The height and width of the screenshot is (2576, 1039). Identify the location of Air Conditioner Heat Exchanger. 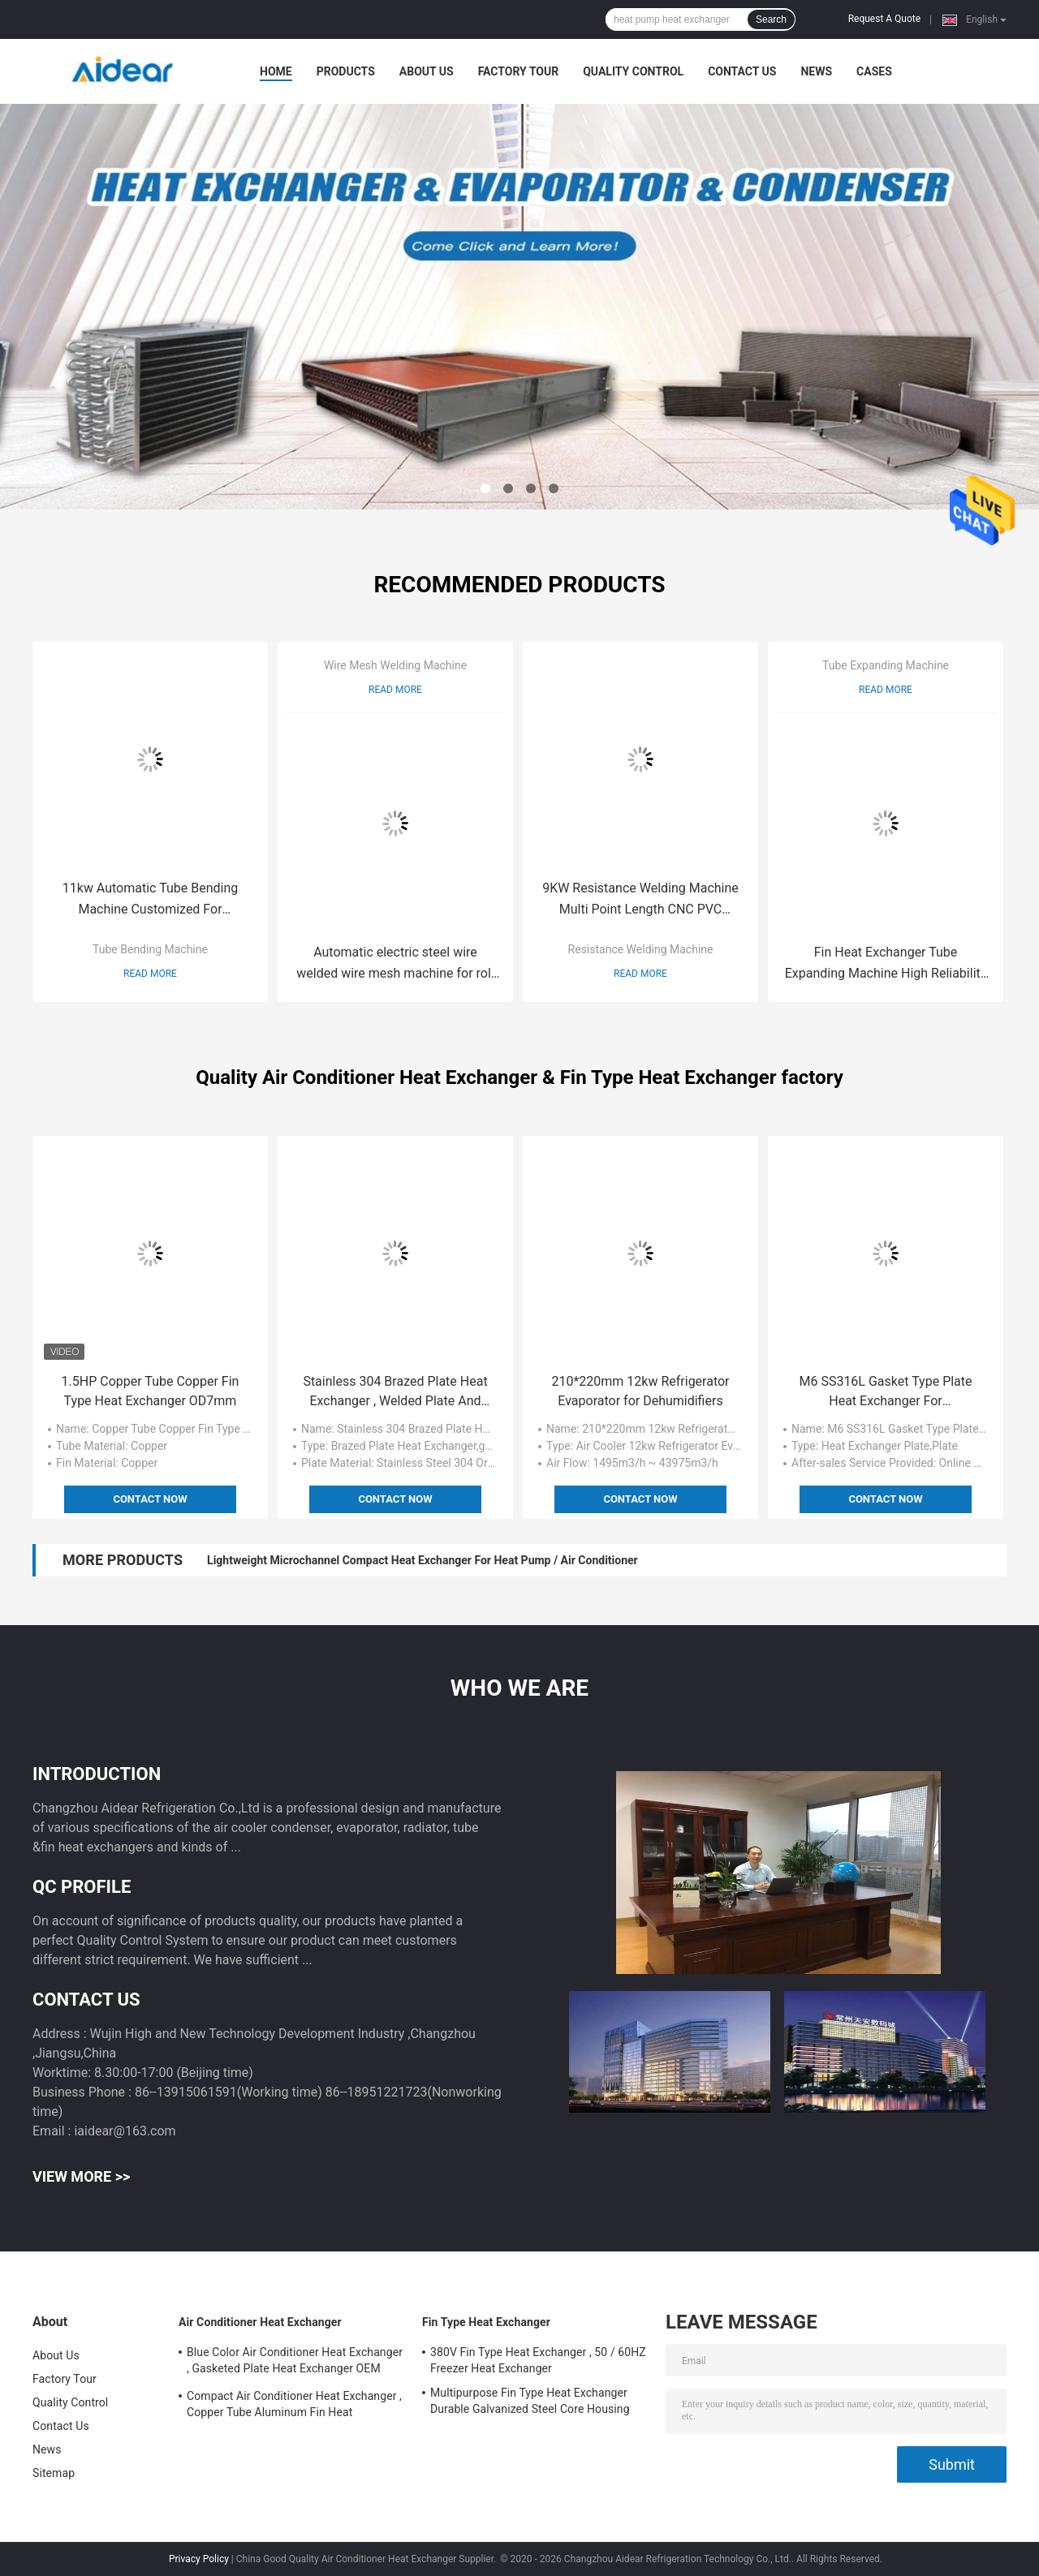
(260, 2322).